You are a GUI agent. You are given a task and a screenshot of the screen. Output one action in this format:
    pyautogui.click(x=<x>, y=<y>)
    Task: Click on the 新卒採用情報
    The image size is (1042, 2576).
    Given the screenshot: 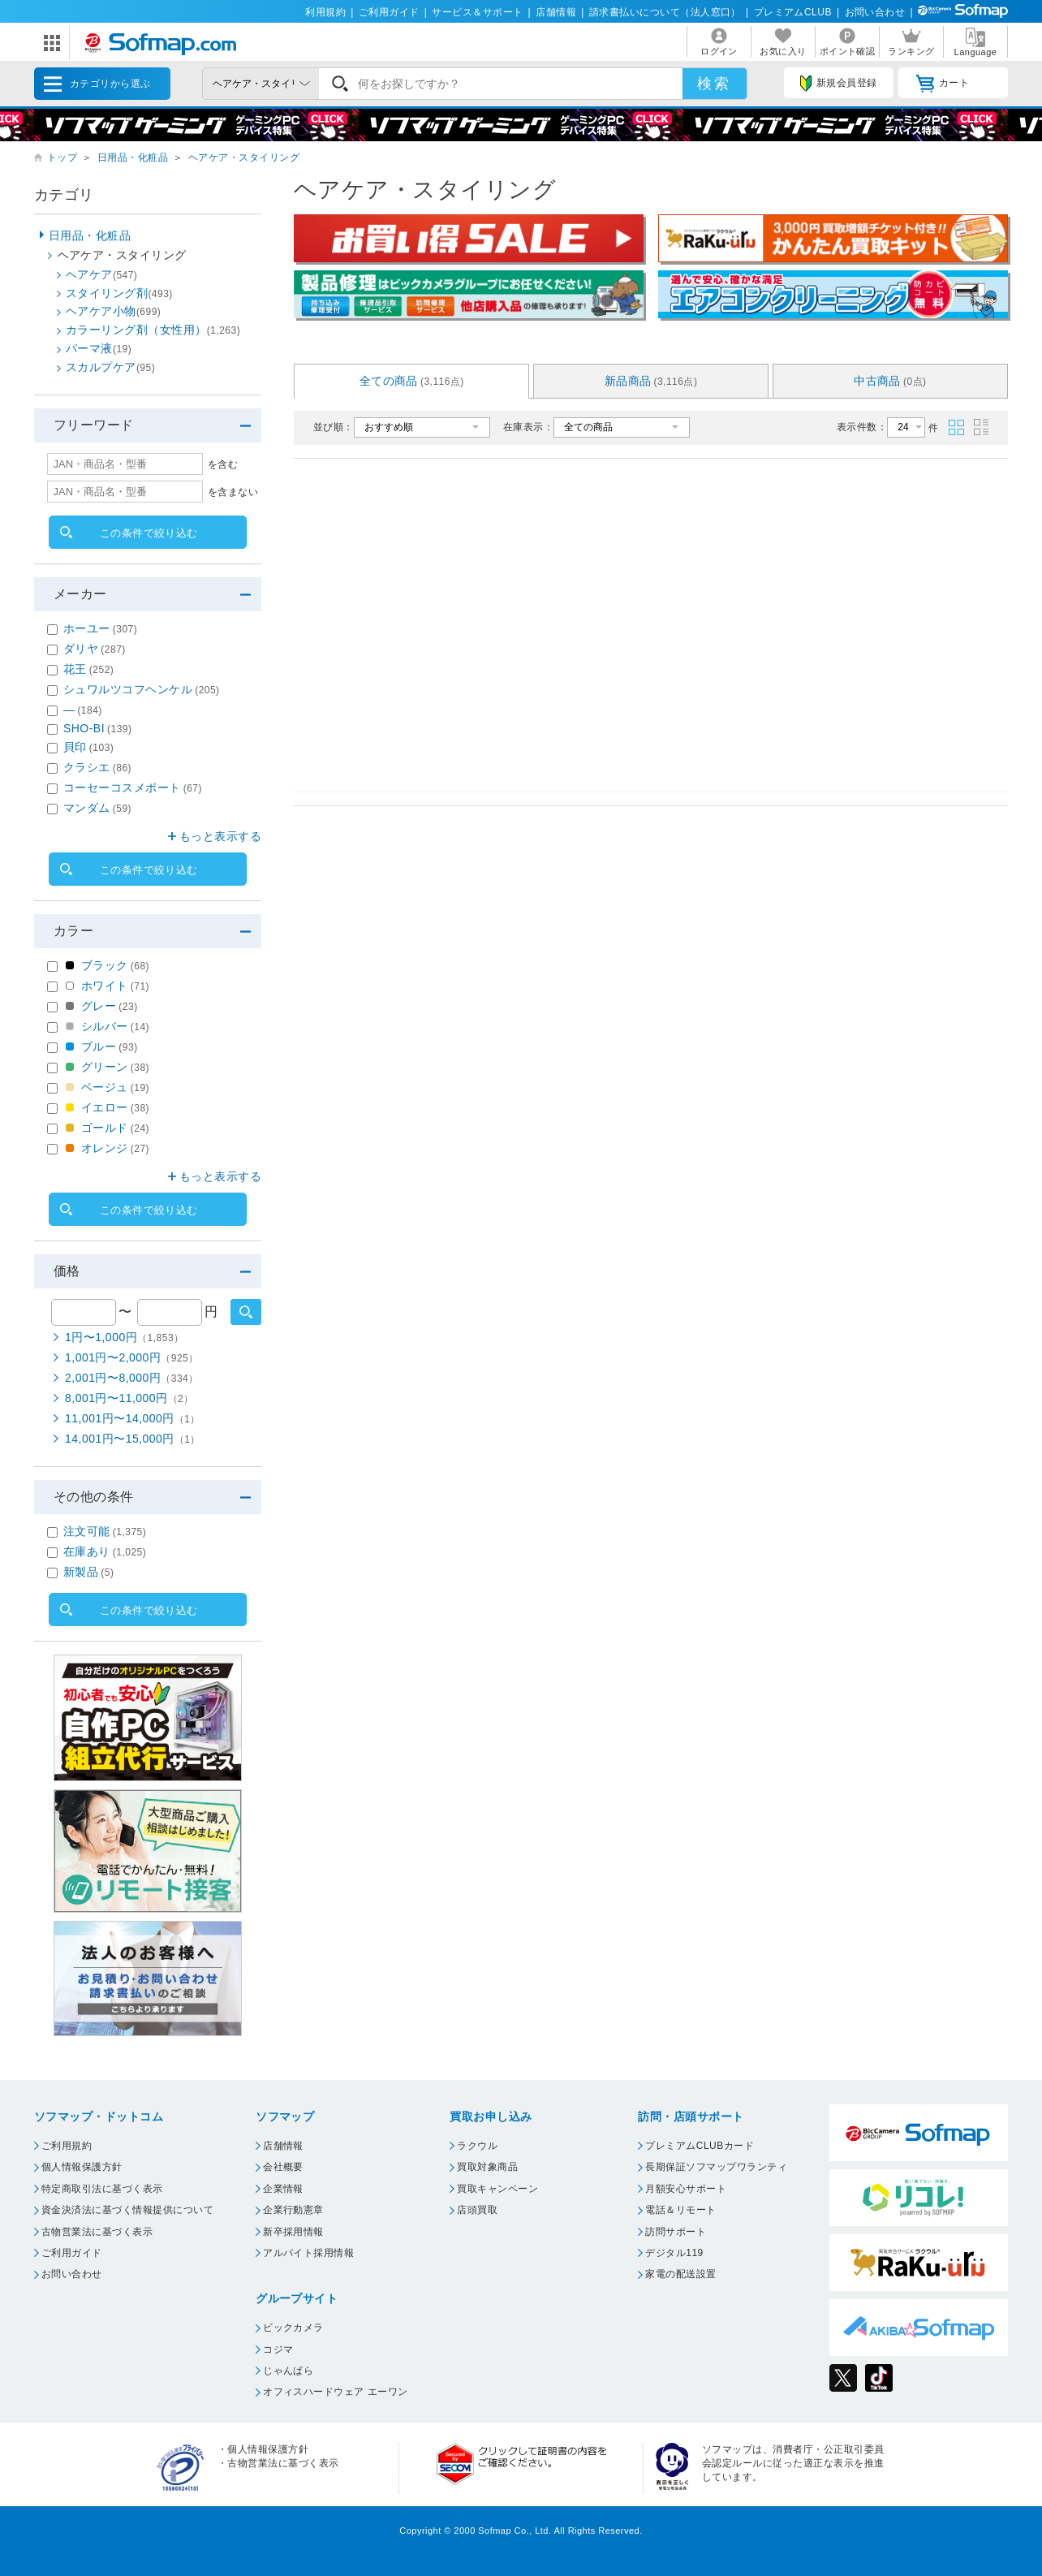 What is the action you would take?
    pyautogui.click(x=293, y=2231)
    